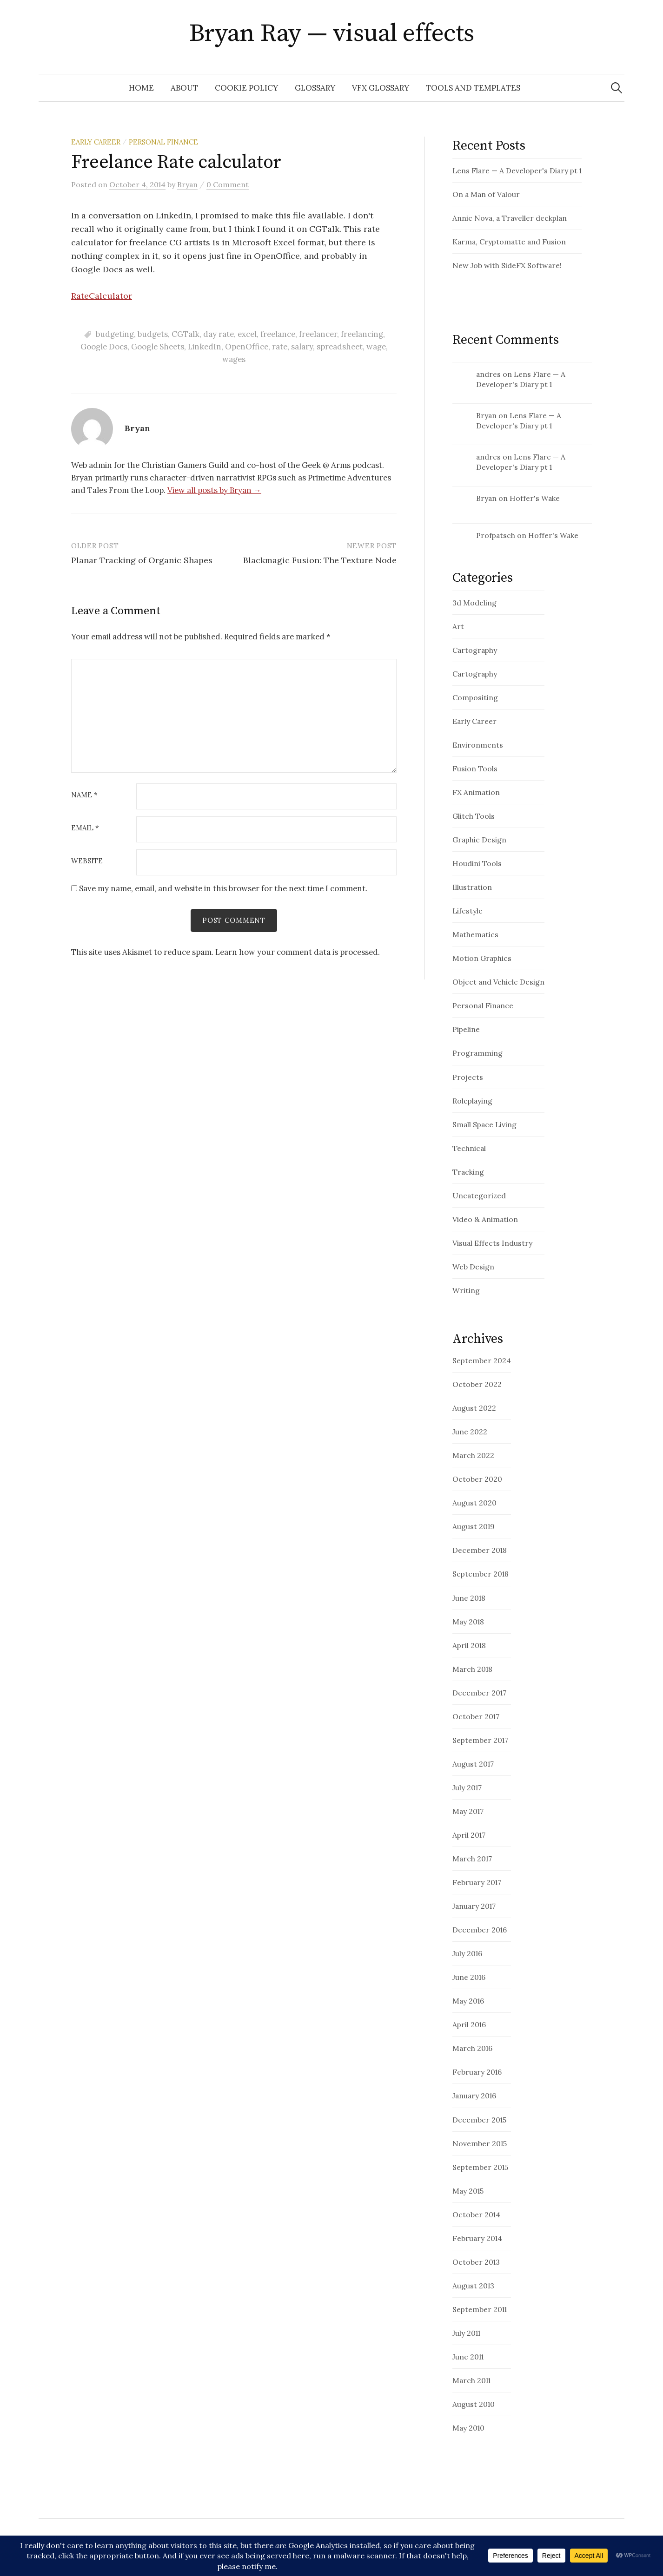  What do you see at coordinates (468, 1621) in the screenshot?
I see `May 2018` at bounding box center [468, 1621].